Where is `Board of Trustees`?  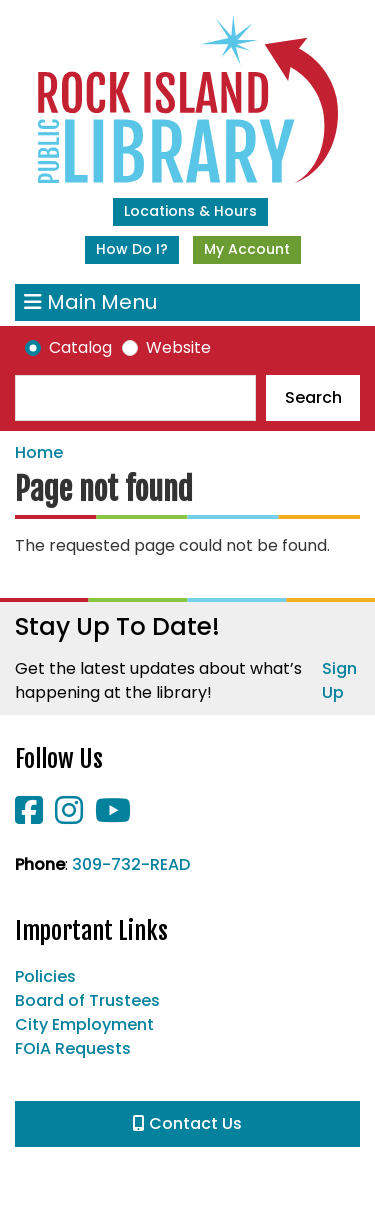
Board of Trustees is located at coordinates (87, 1000).